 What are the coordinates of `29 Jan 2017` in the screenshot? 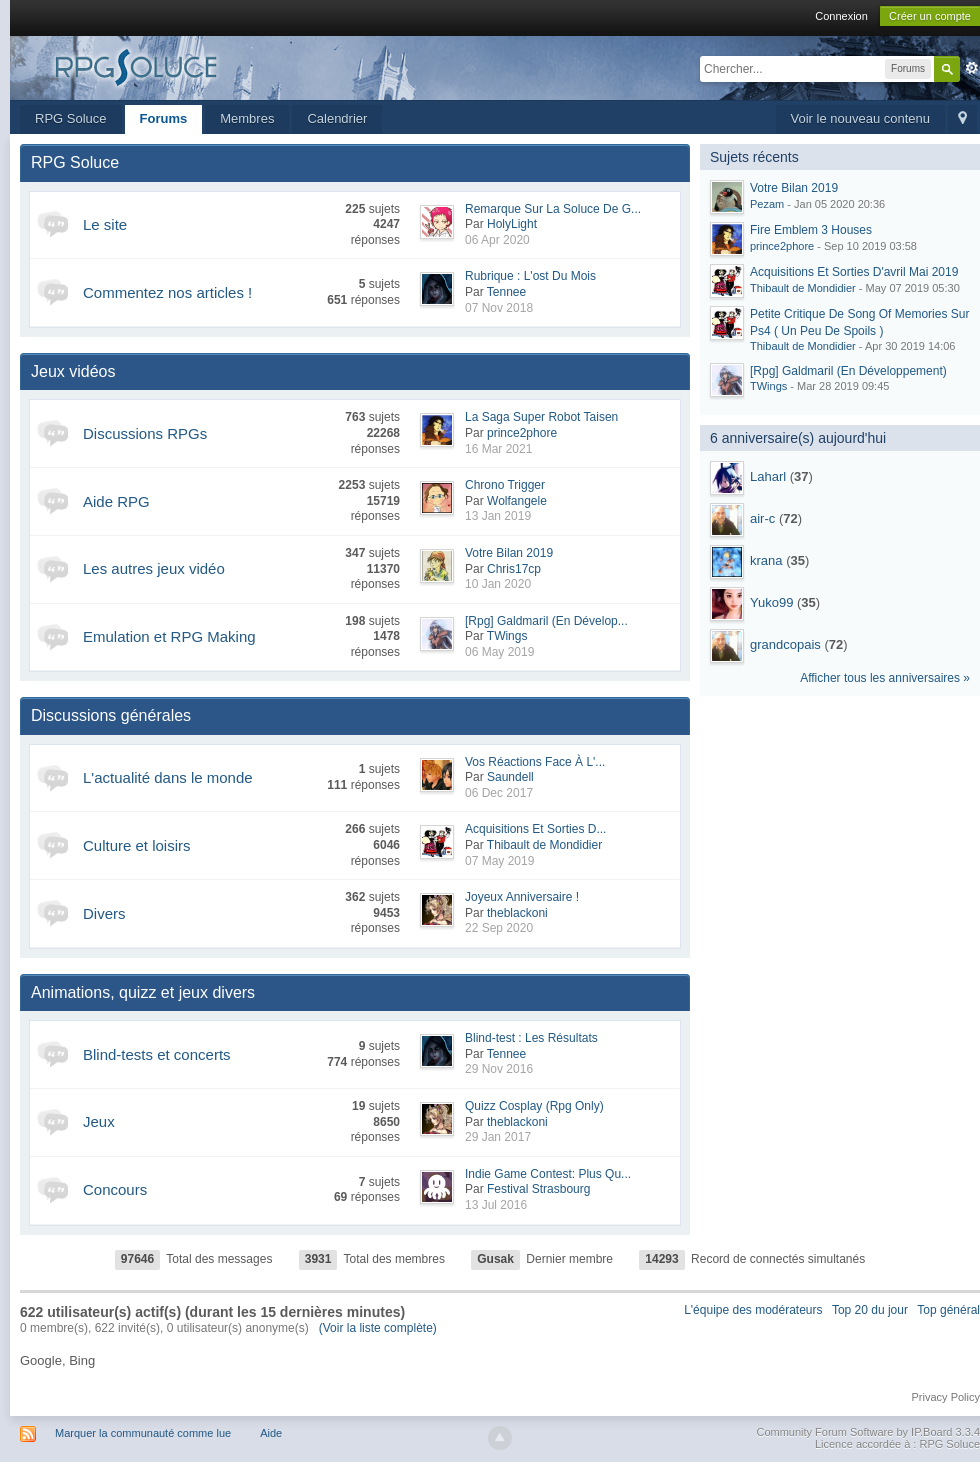 It's located at (498, 1137).